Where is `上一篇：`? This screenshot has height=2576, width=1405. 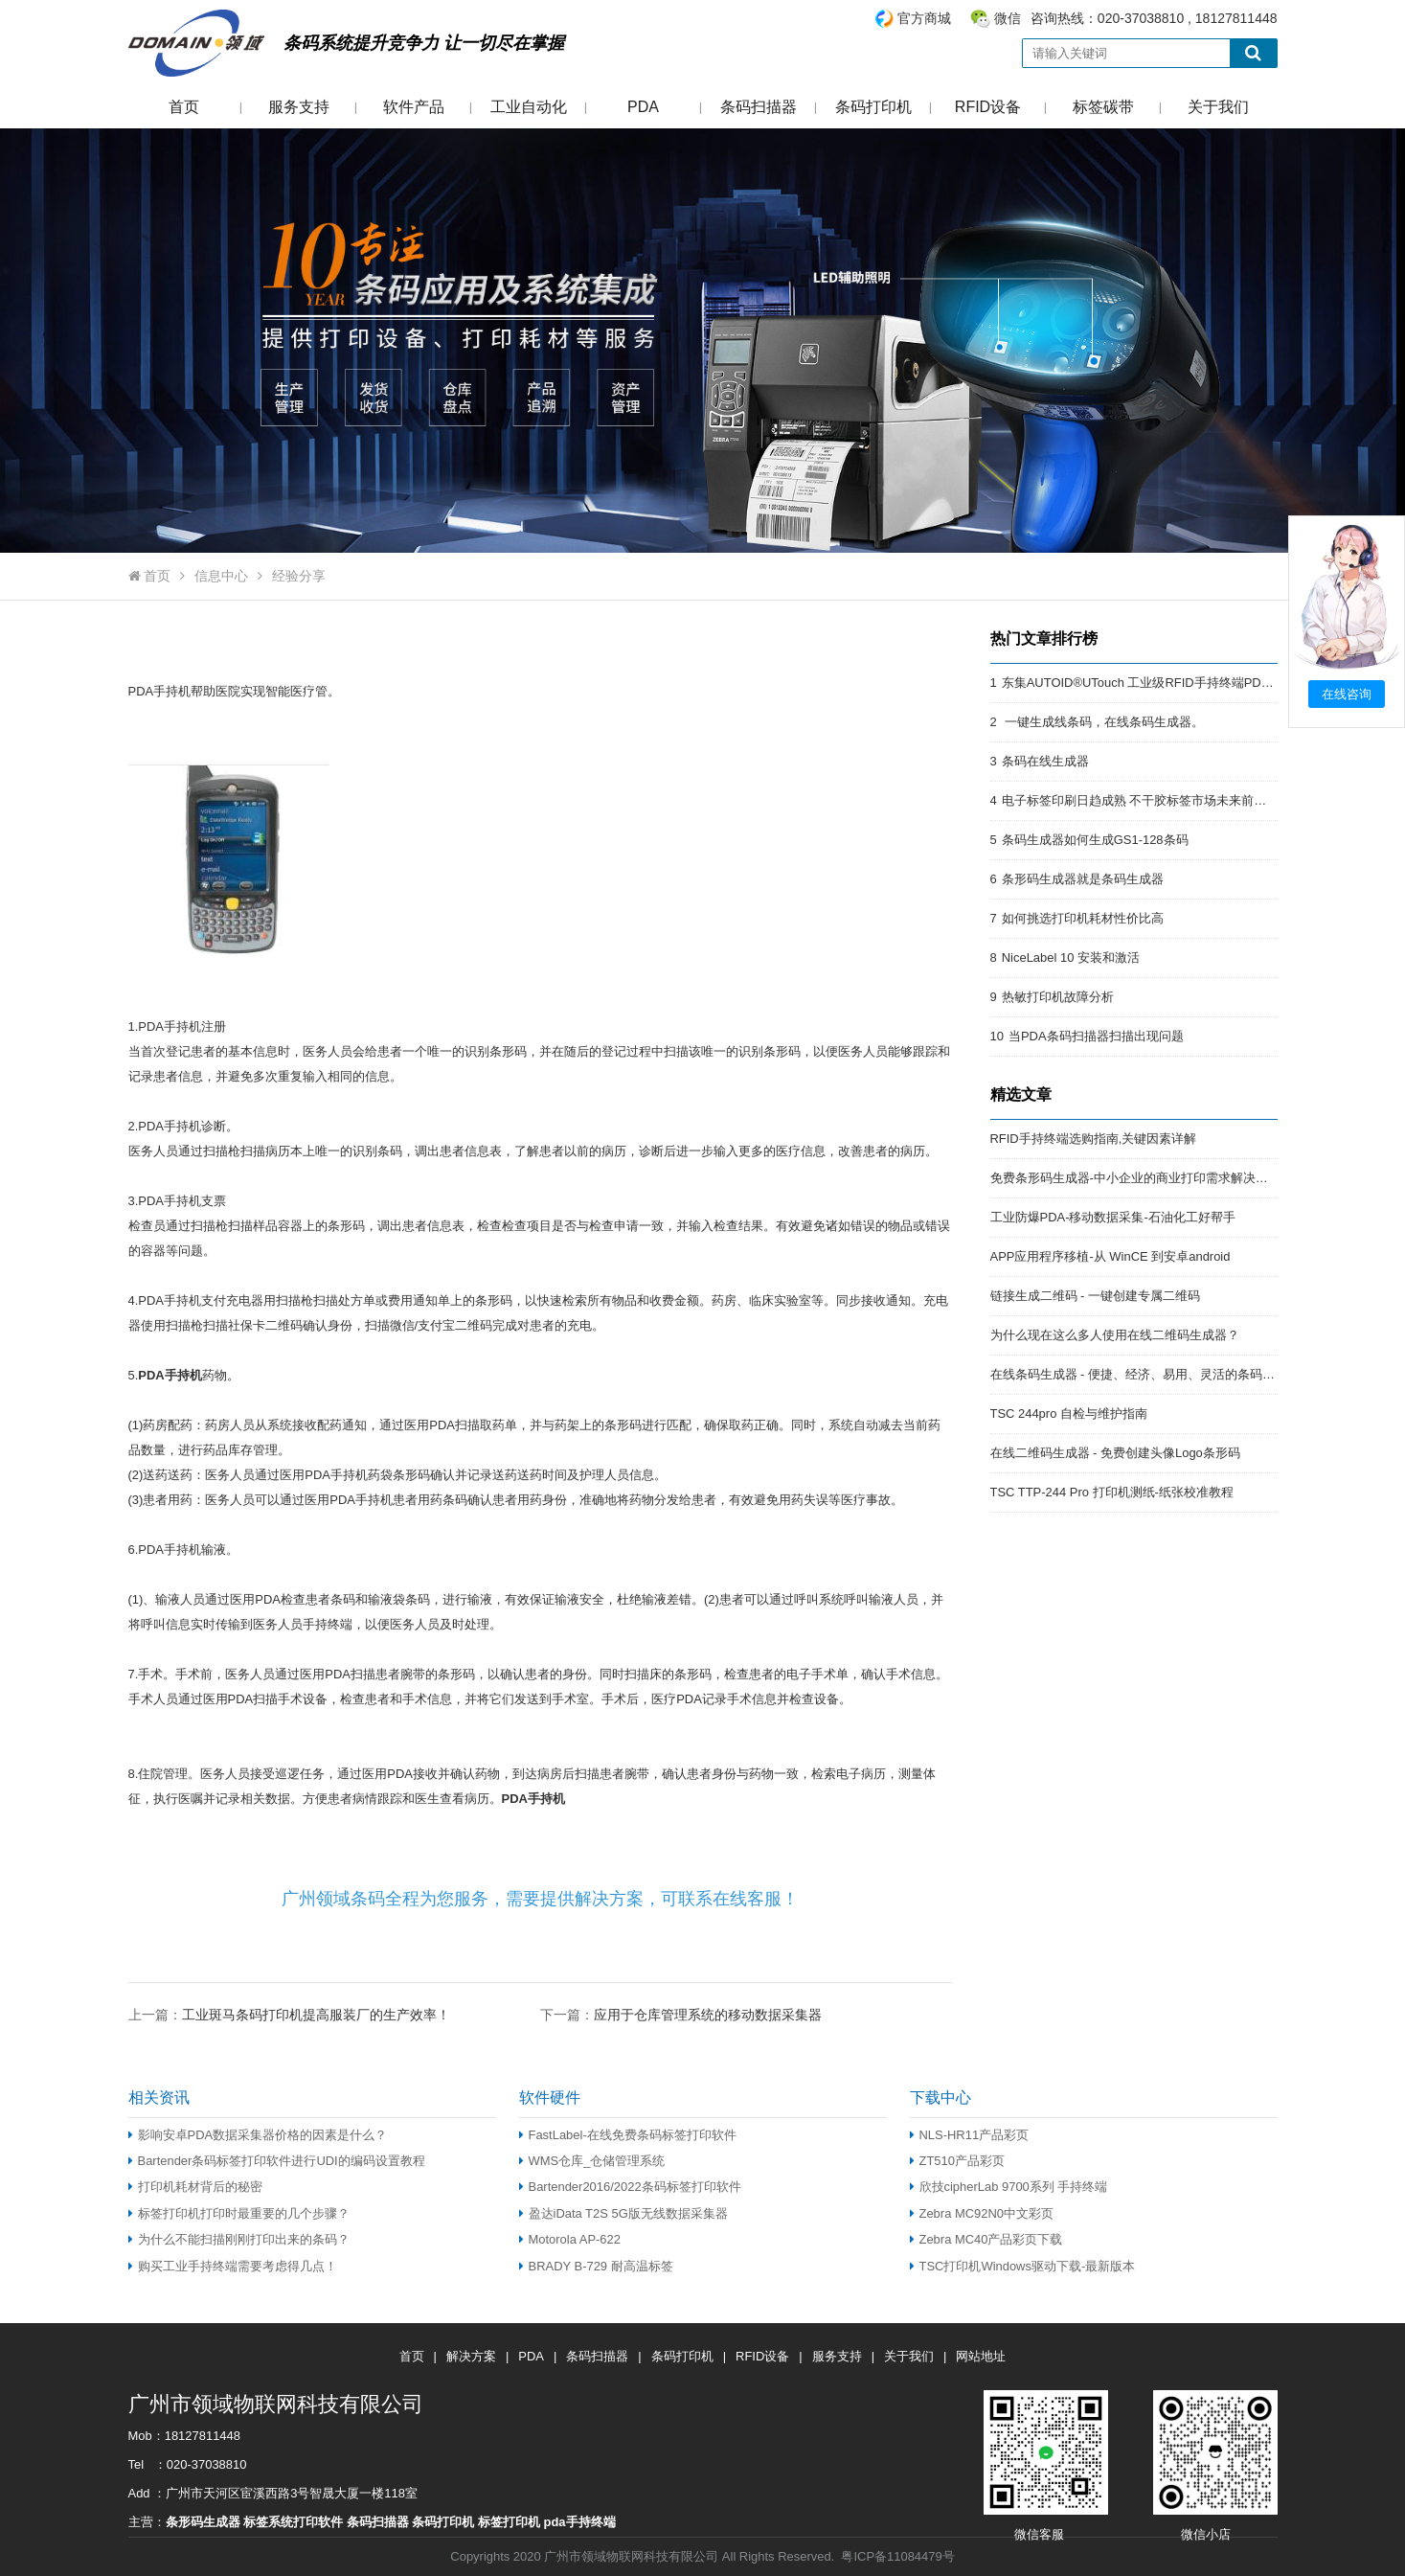 上一篇： is located at coordinates (289, 2014).